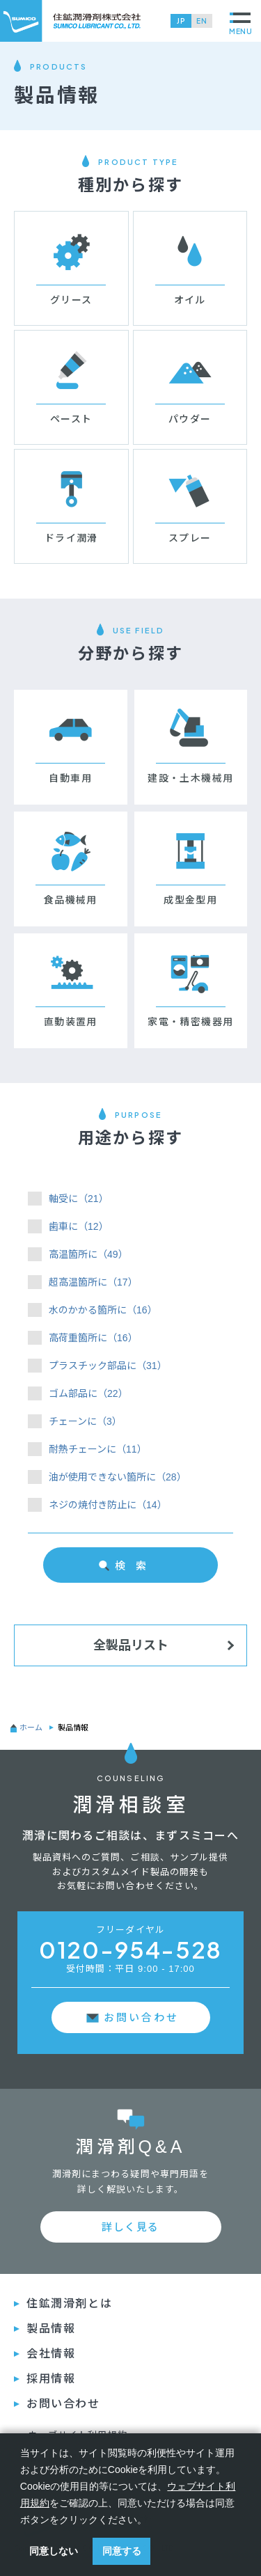  Describe the element at coordinates (79, 1198) in the screenshot. I see `軸受に（21）` at that location.